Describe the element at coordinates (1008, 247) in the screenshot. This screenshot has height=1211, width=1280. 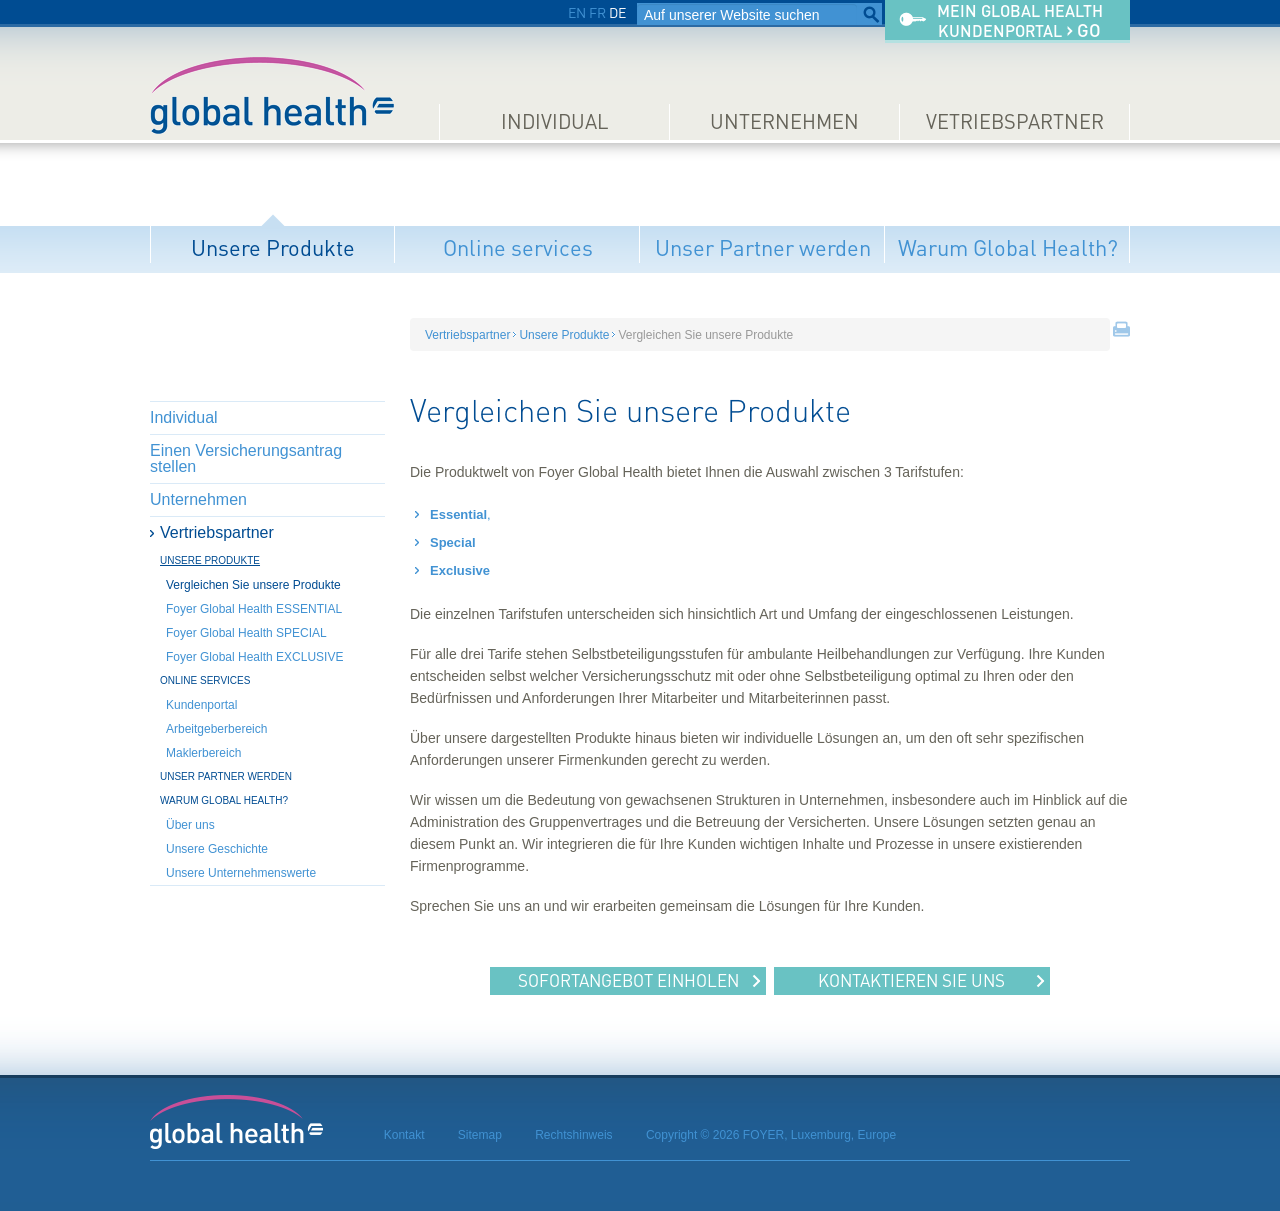
I see `Warum Global Health?` at that location.